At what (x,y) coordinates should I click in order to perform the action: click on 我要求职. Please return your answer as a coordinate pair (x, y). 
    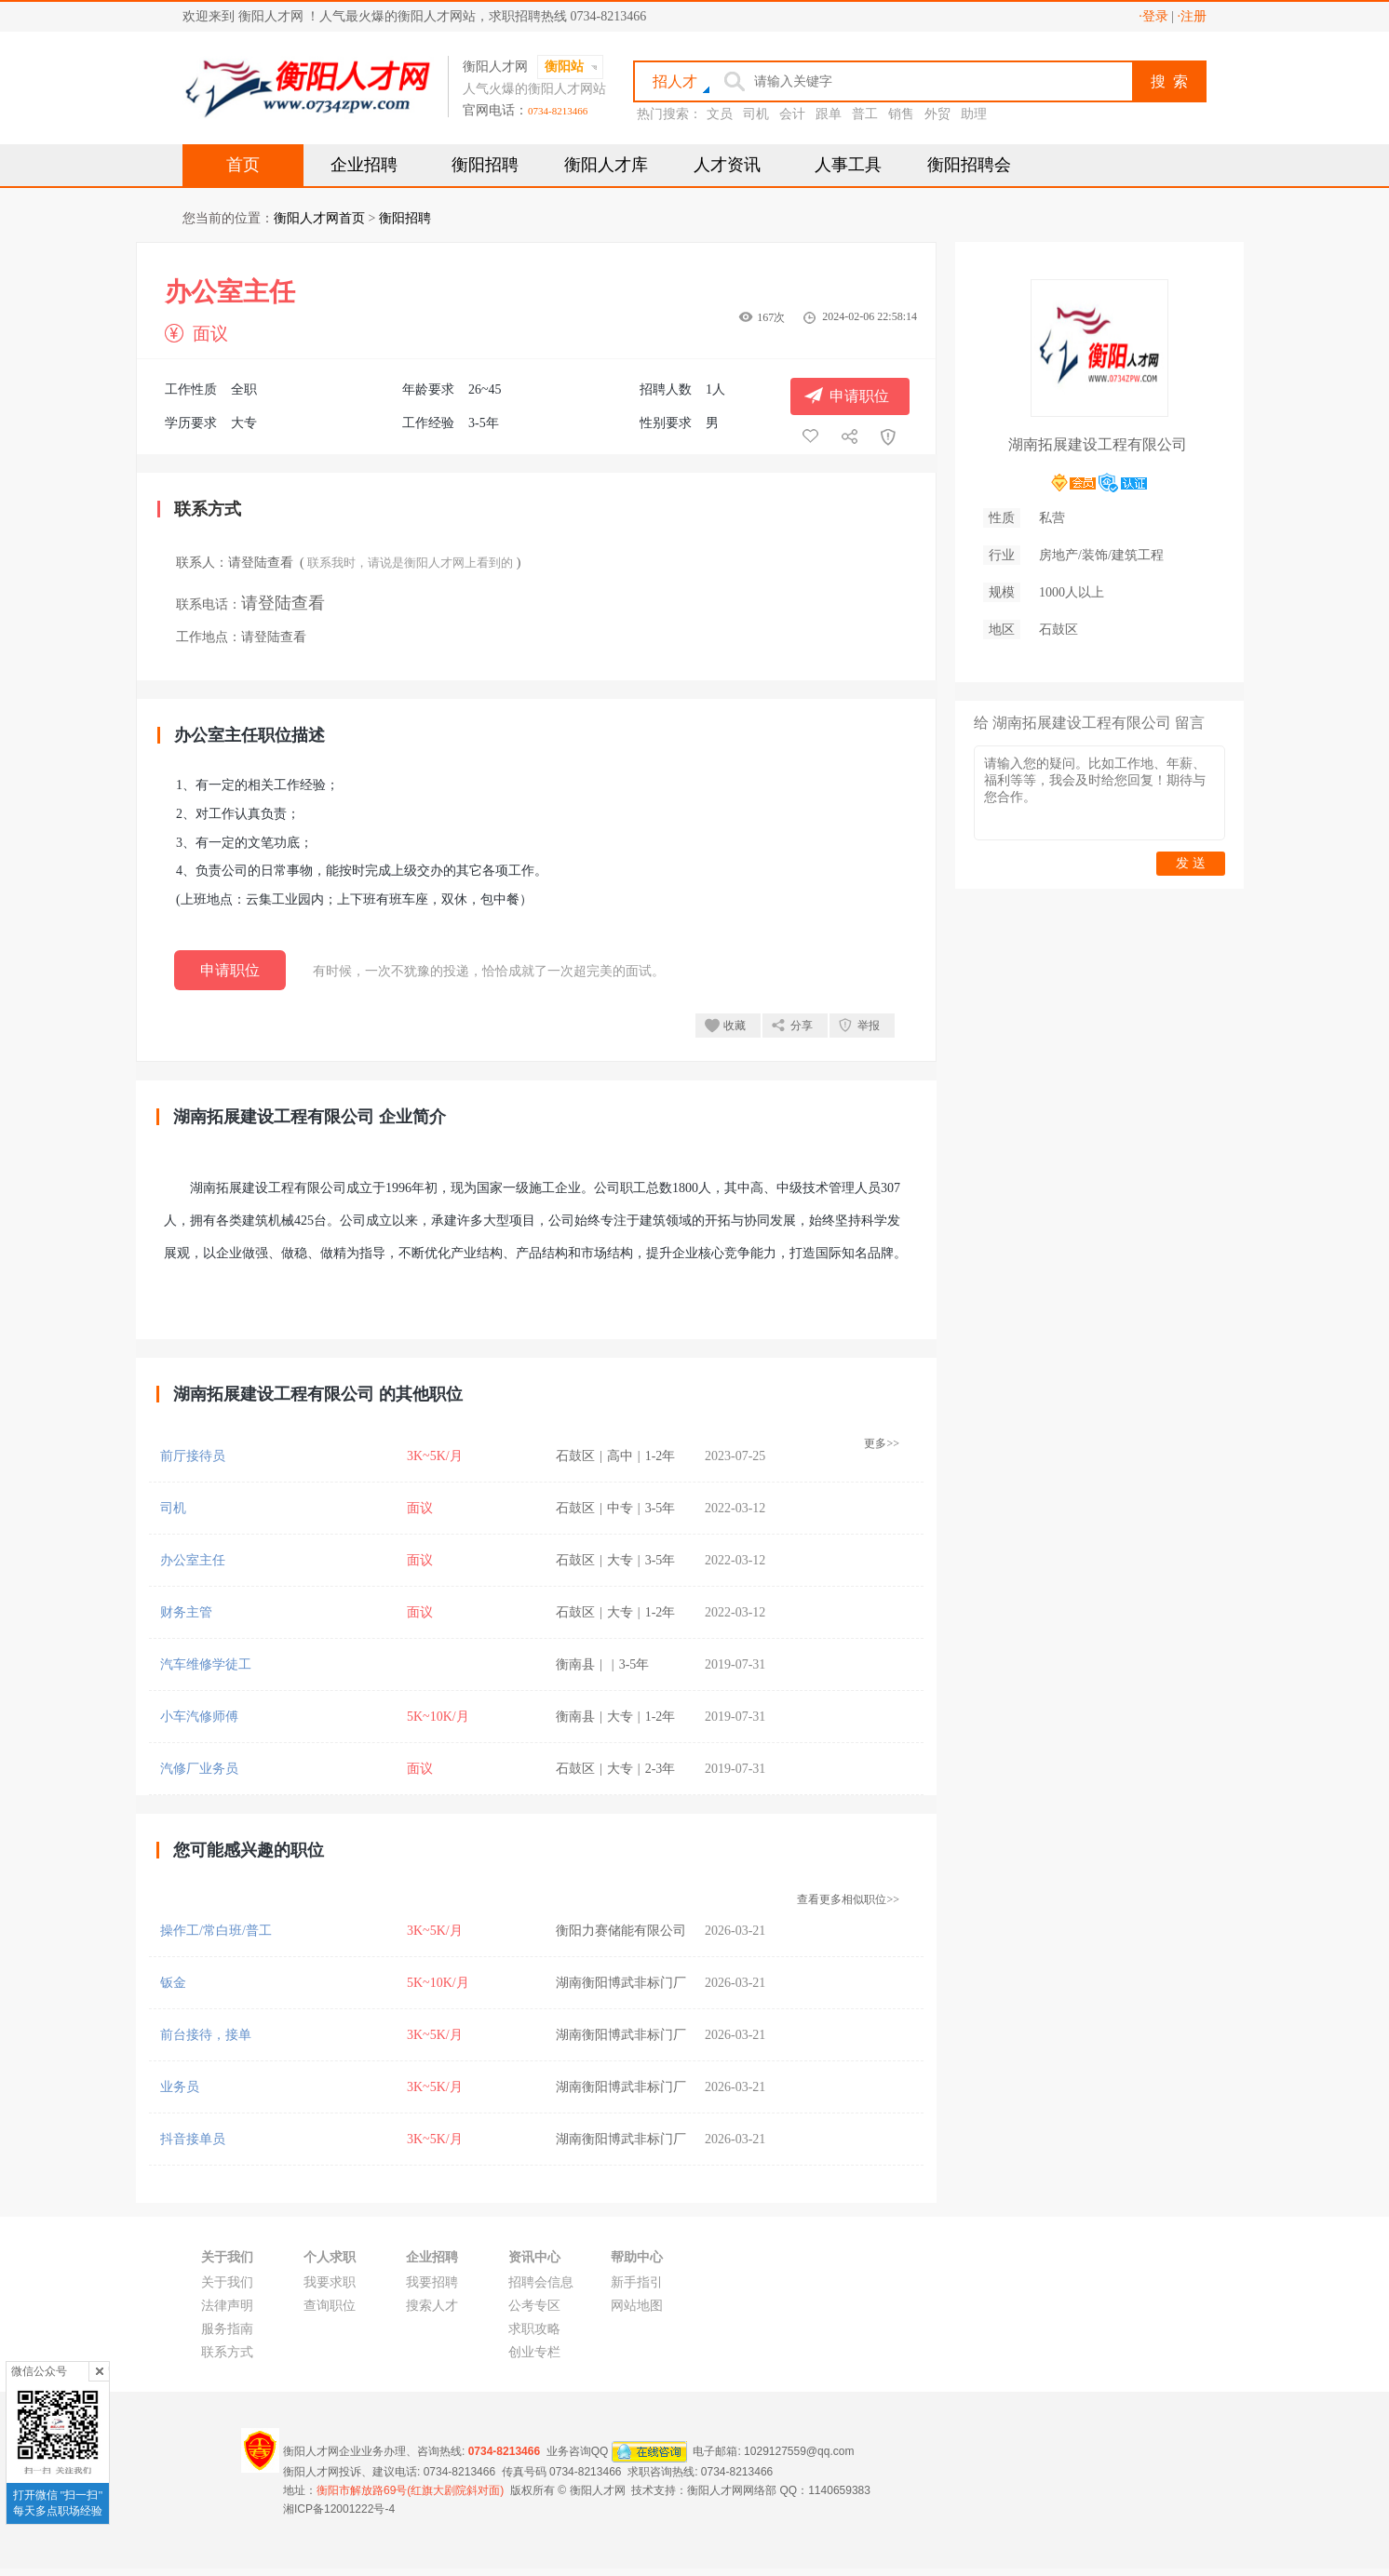
    Looking at the image, I should click on (329, 2282).